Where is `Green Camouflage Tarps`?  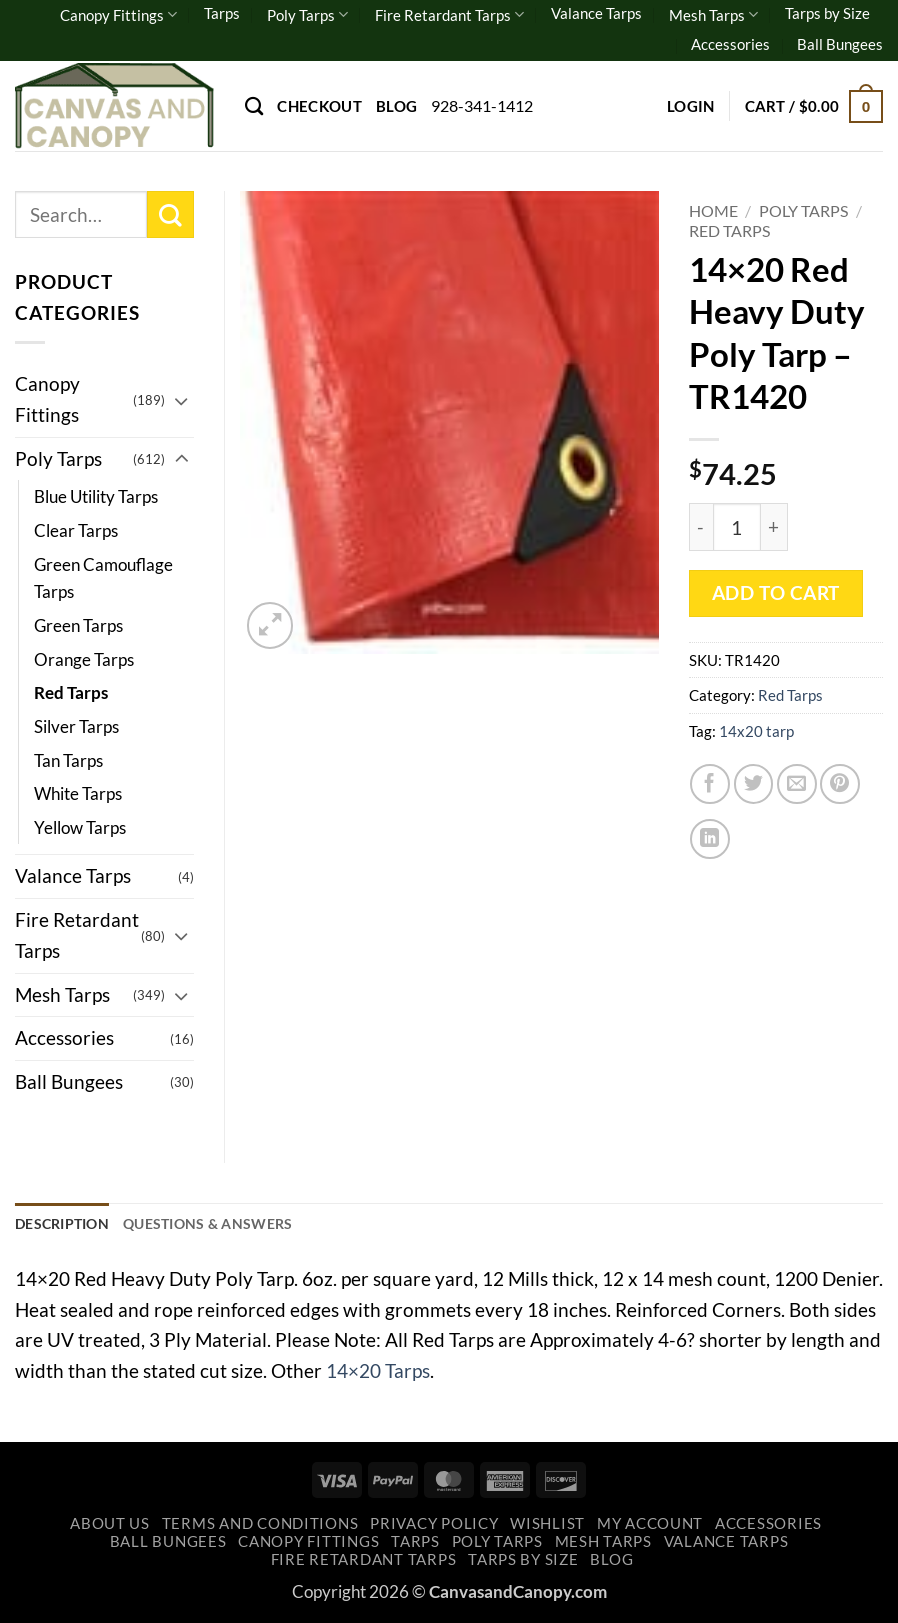
Green Camouflage Tarps is located at coordinates (103, 578).